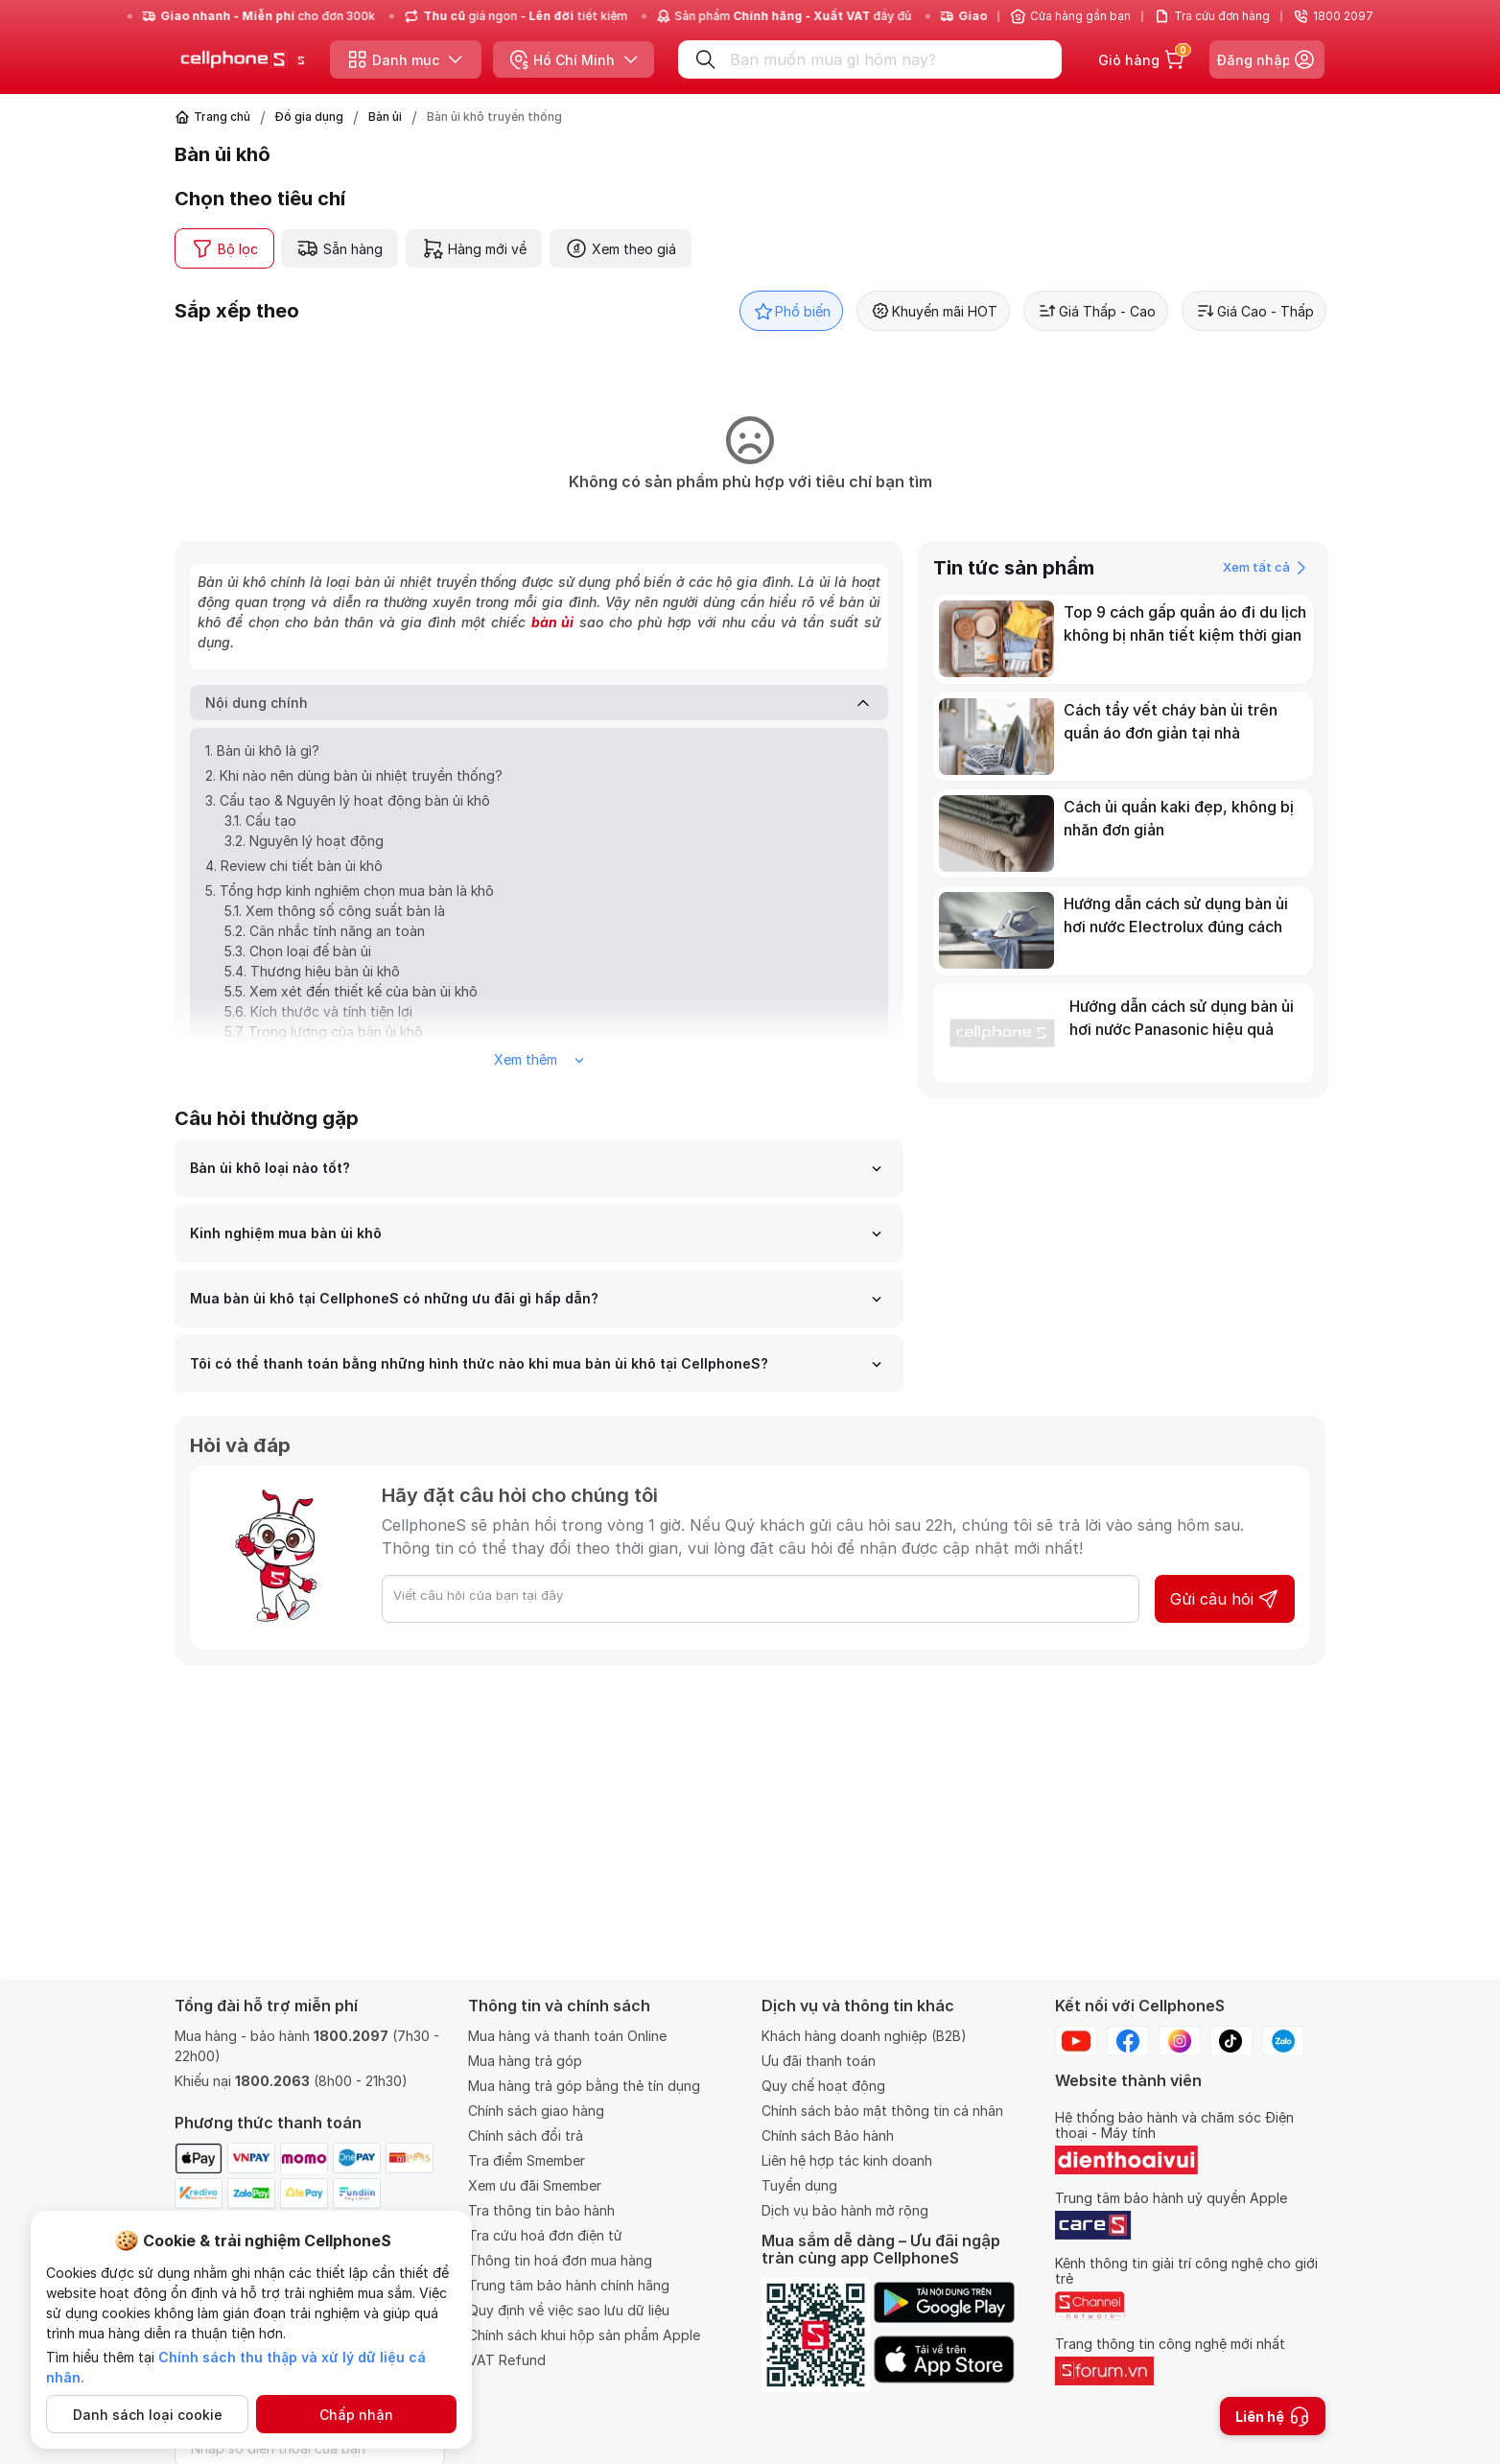 The image size is (1500, 2464). What do you see at coordinates (297, 951) in the screenshot?
I see `5.3. Chọn loại đế bàn ủi` at bounding box center [297, 951].